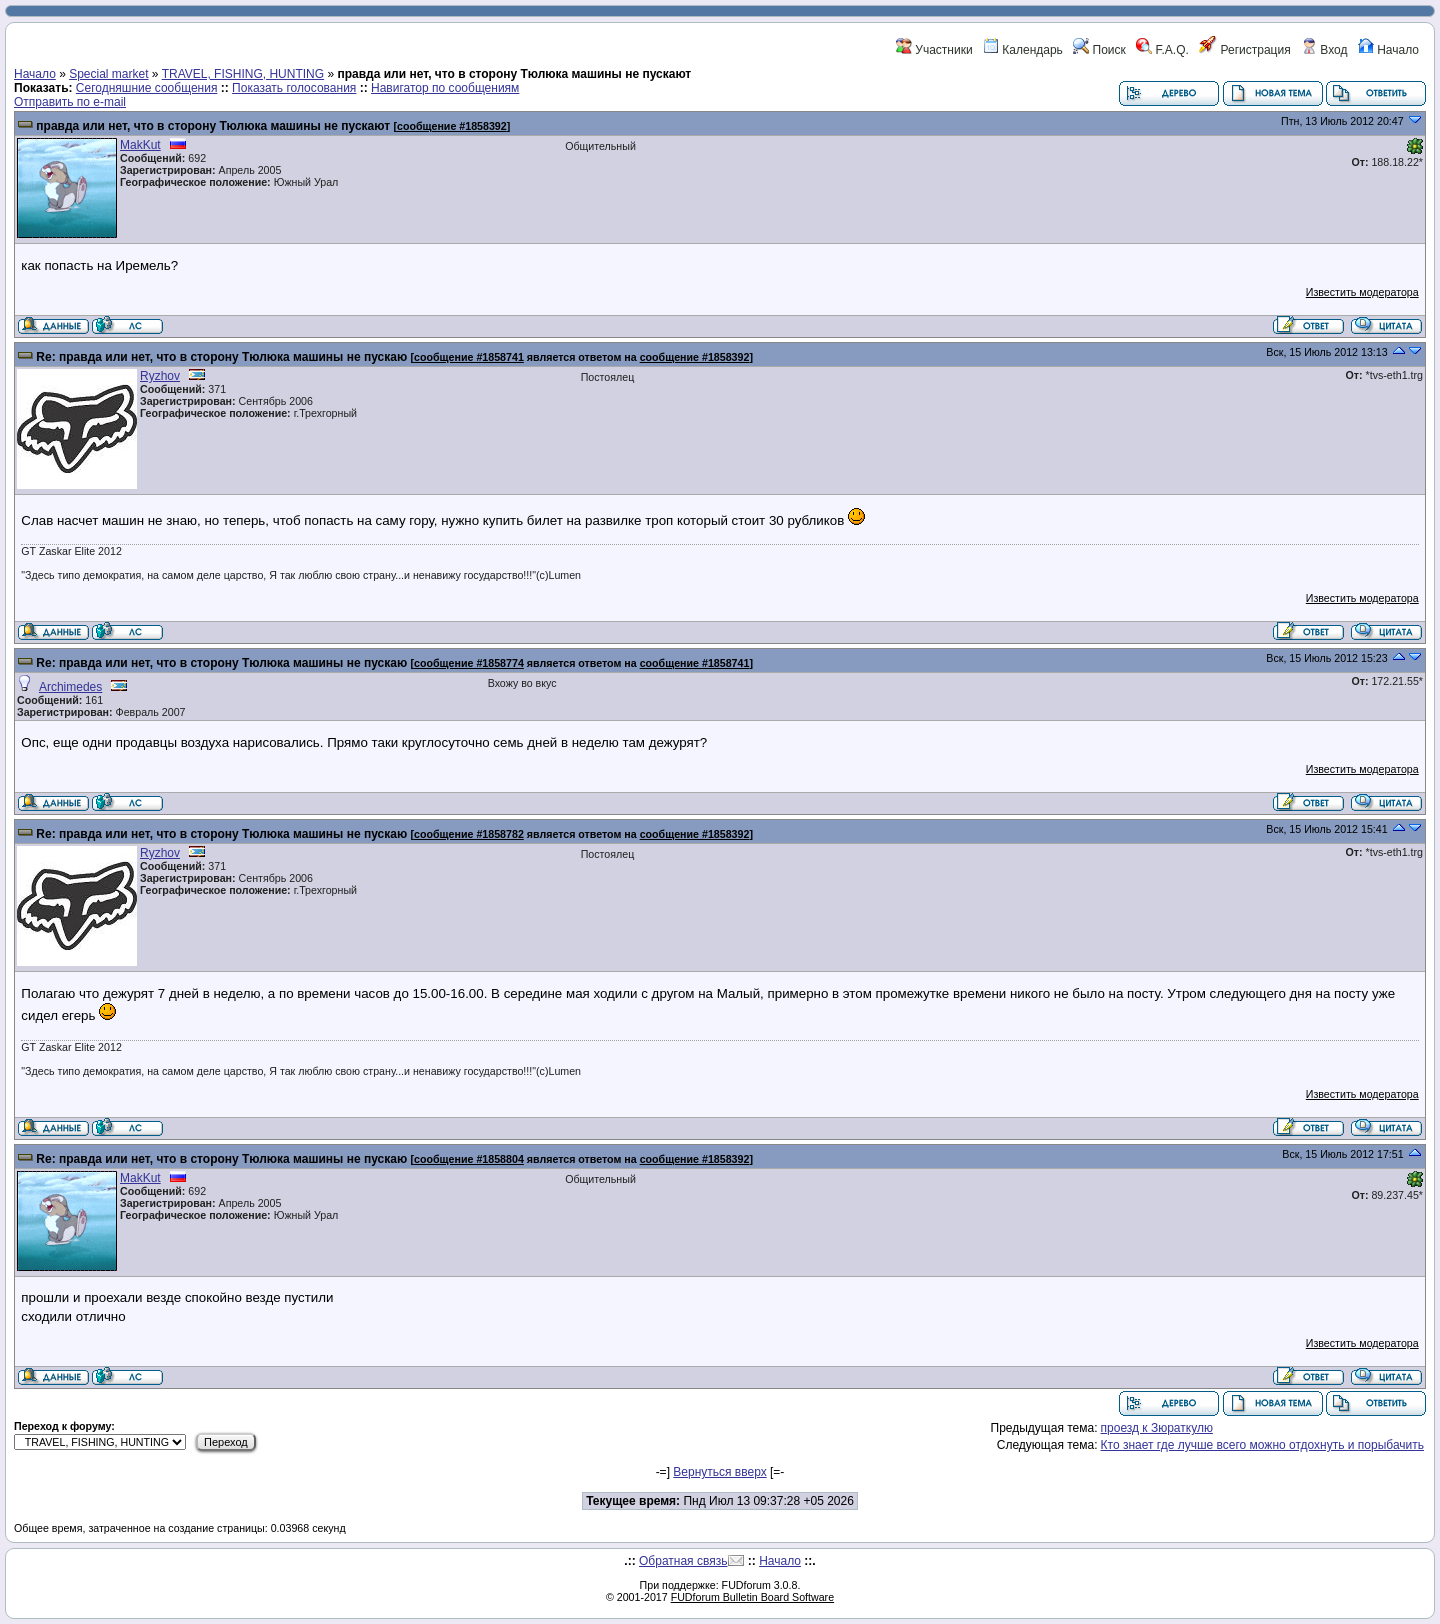 The width and height of the screenshot is (1440, 1624). What do you see at coordinates (108, 74) in the screenshot?
I see `Special market` at bounding box center [108, 74].